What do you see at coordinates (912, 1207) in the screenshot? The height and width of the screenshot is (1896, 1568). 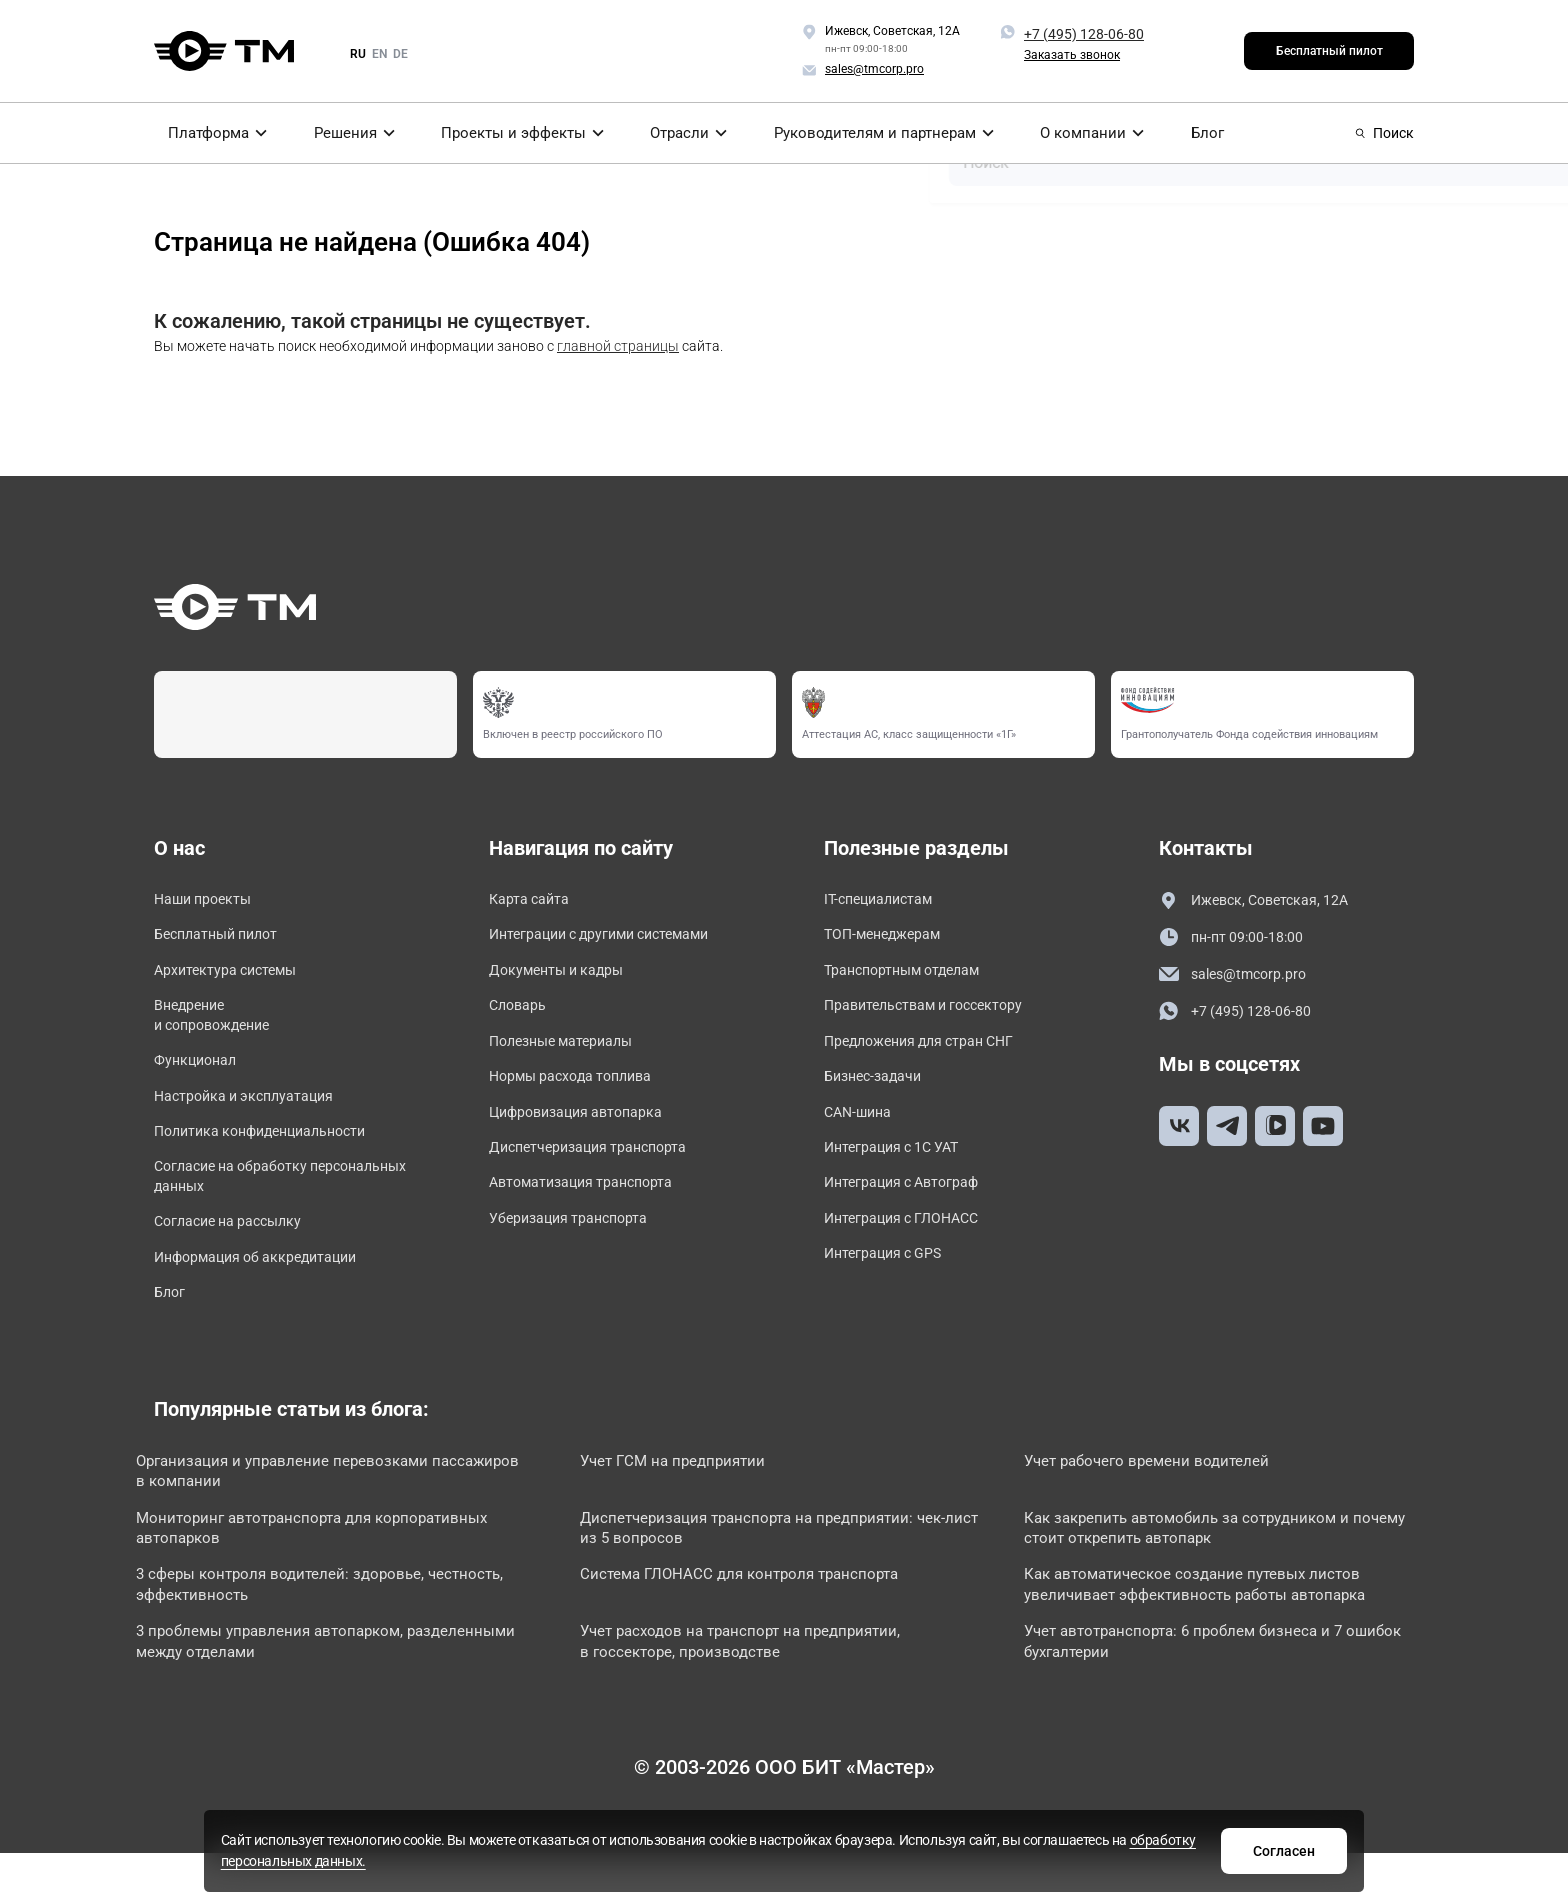 I see `Интеграция с Автограф` at bounding box center [912, 1207].